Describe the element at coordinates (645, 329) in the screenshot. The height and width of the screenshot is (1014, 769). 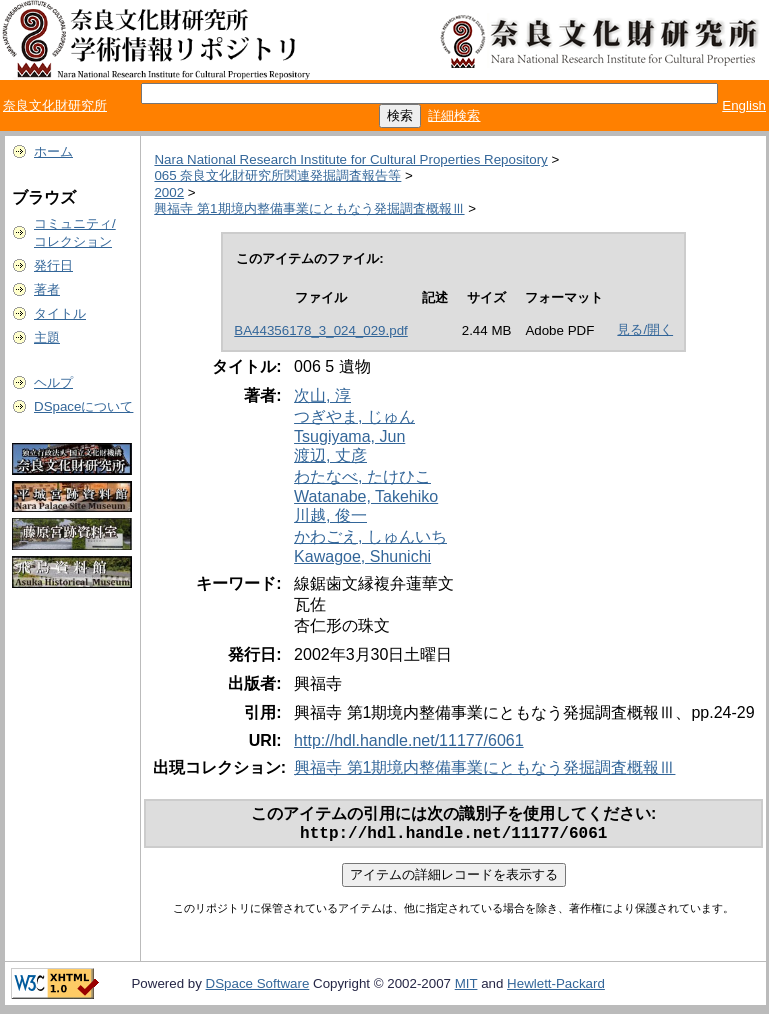
I see `見る/開く` at that location.